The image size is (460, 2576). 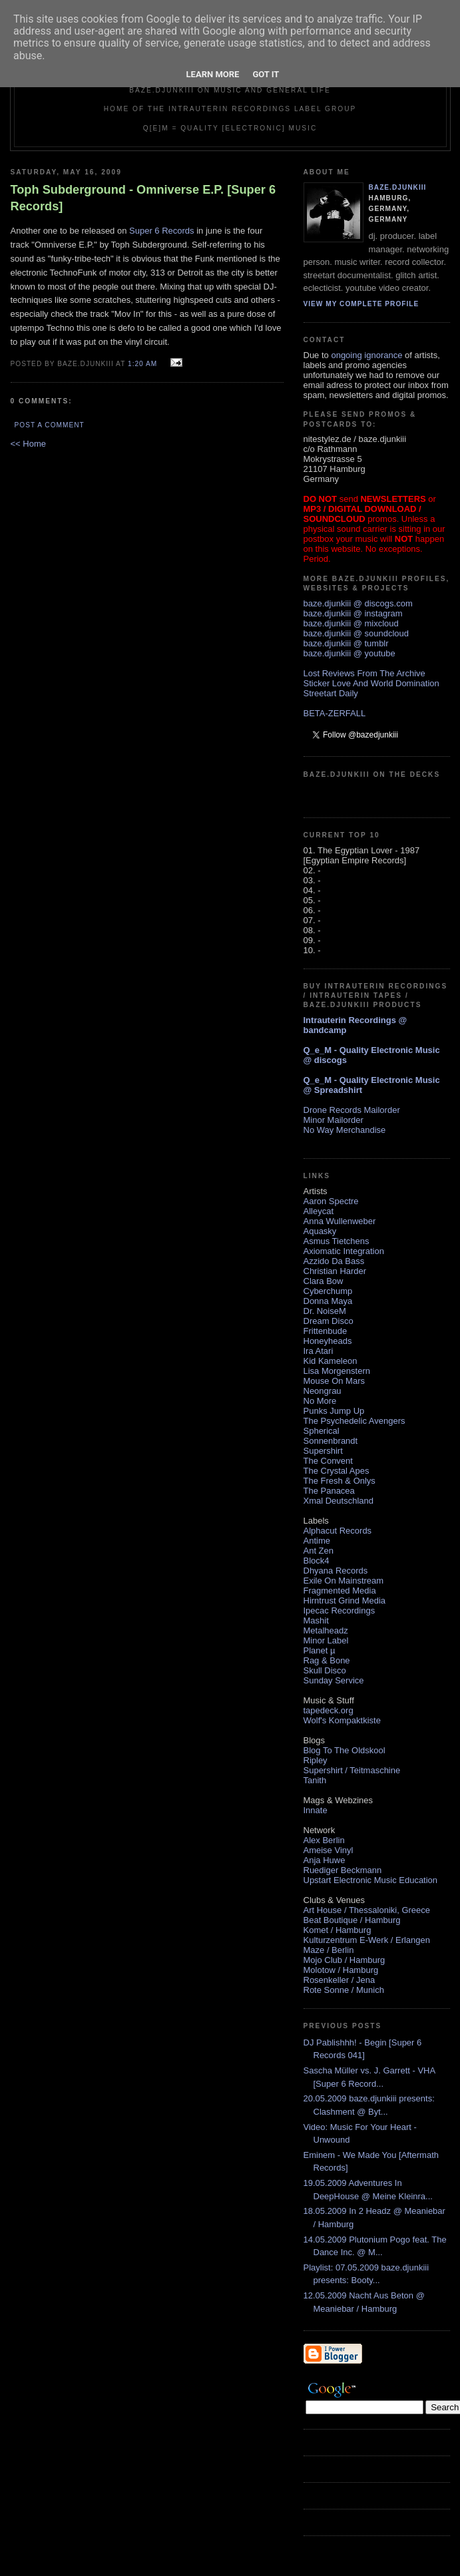 I want to click on Metalheadz, so click(x=326, y=1630).